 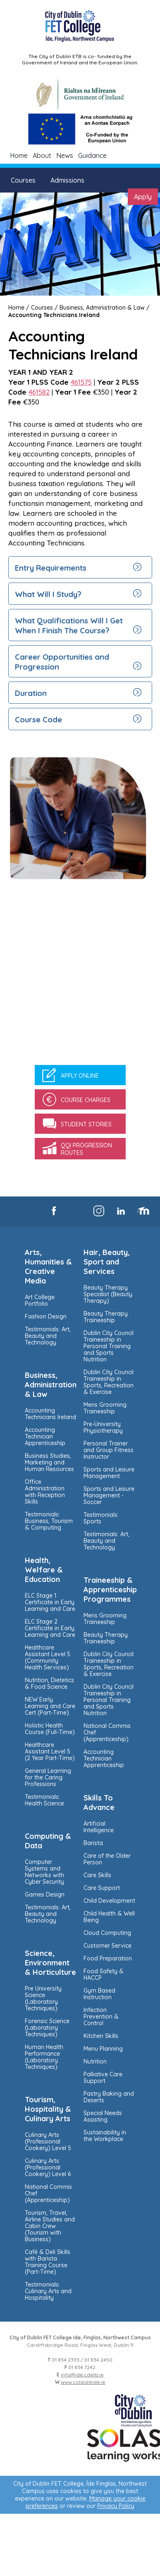 I want to click on Guidance, so click(x=92, y=155).